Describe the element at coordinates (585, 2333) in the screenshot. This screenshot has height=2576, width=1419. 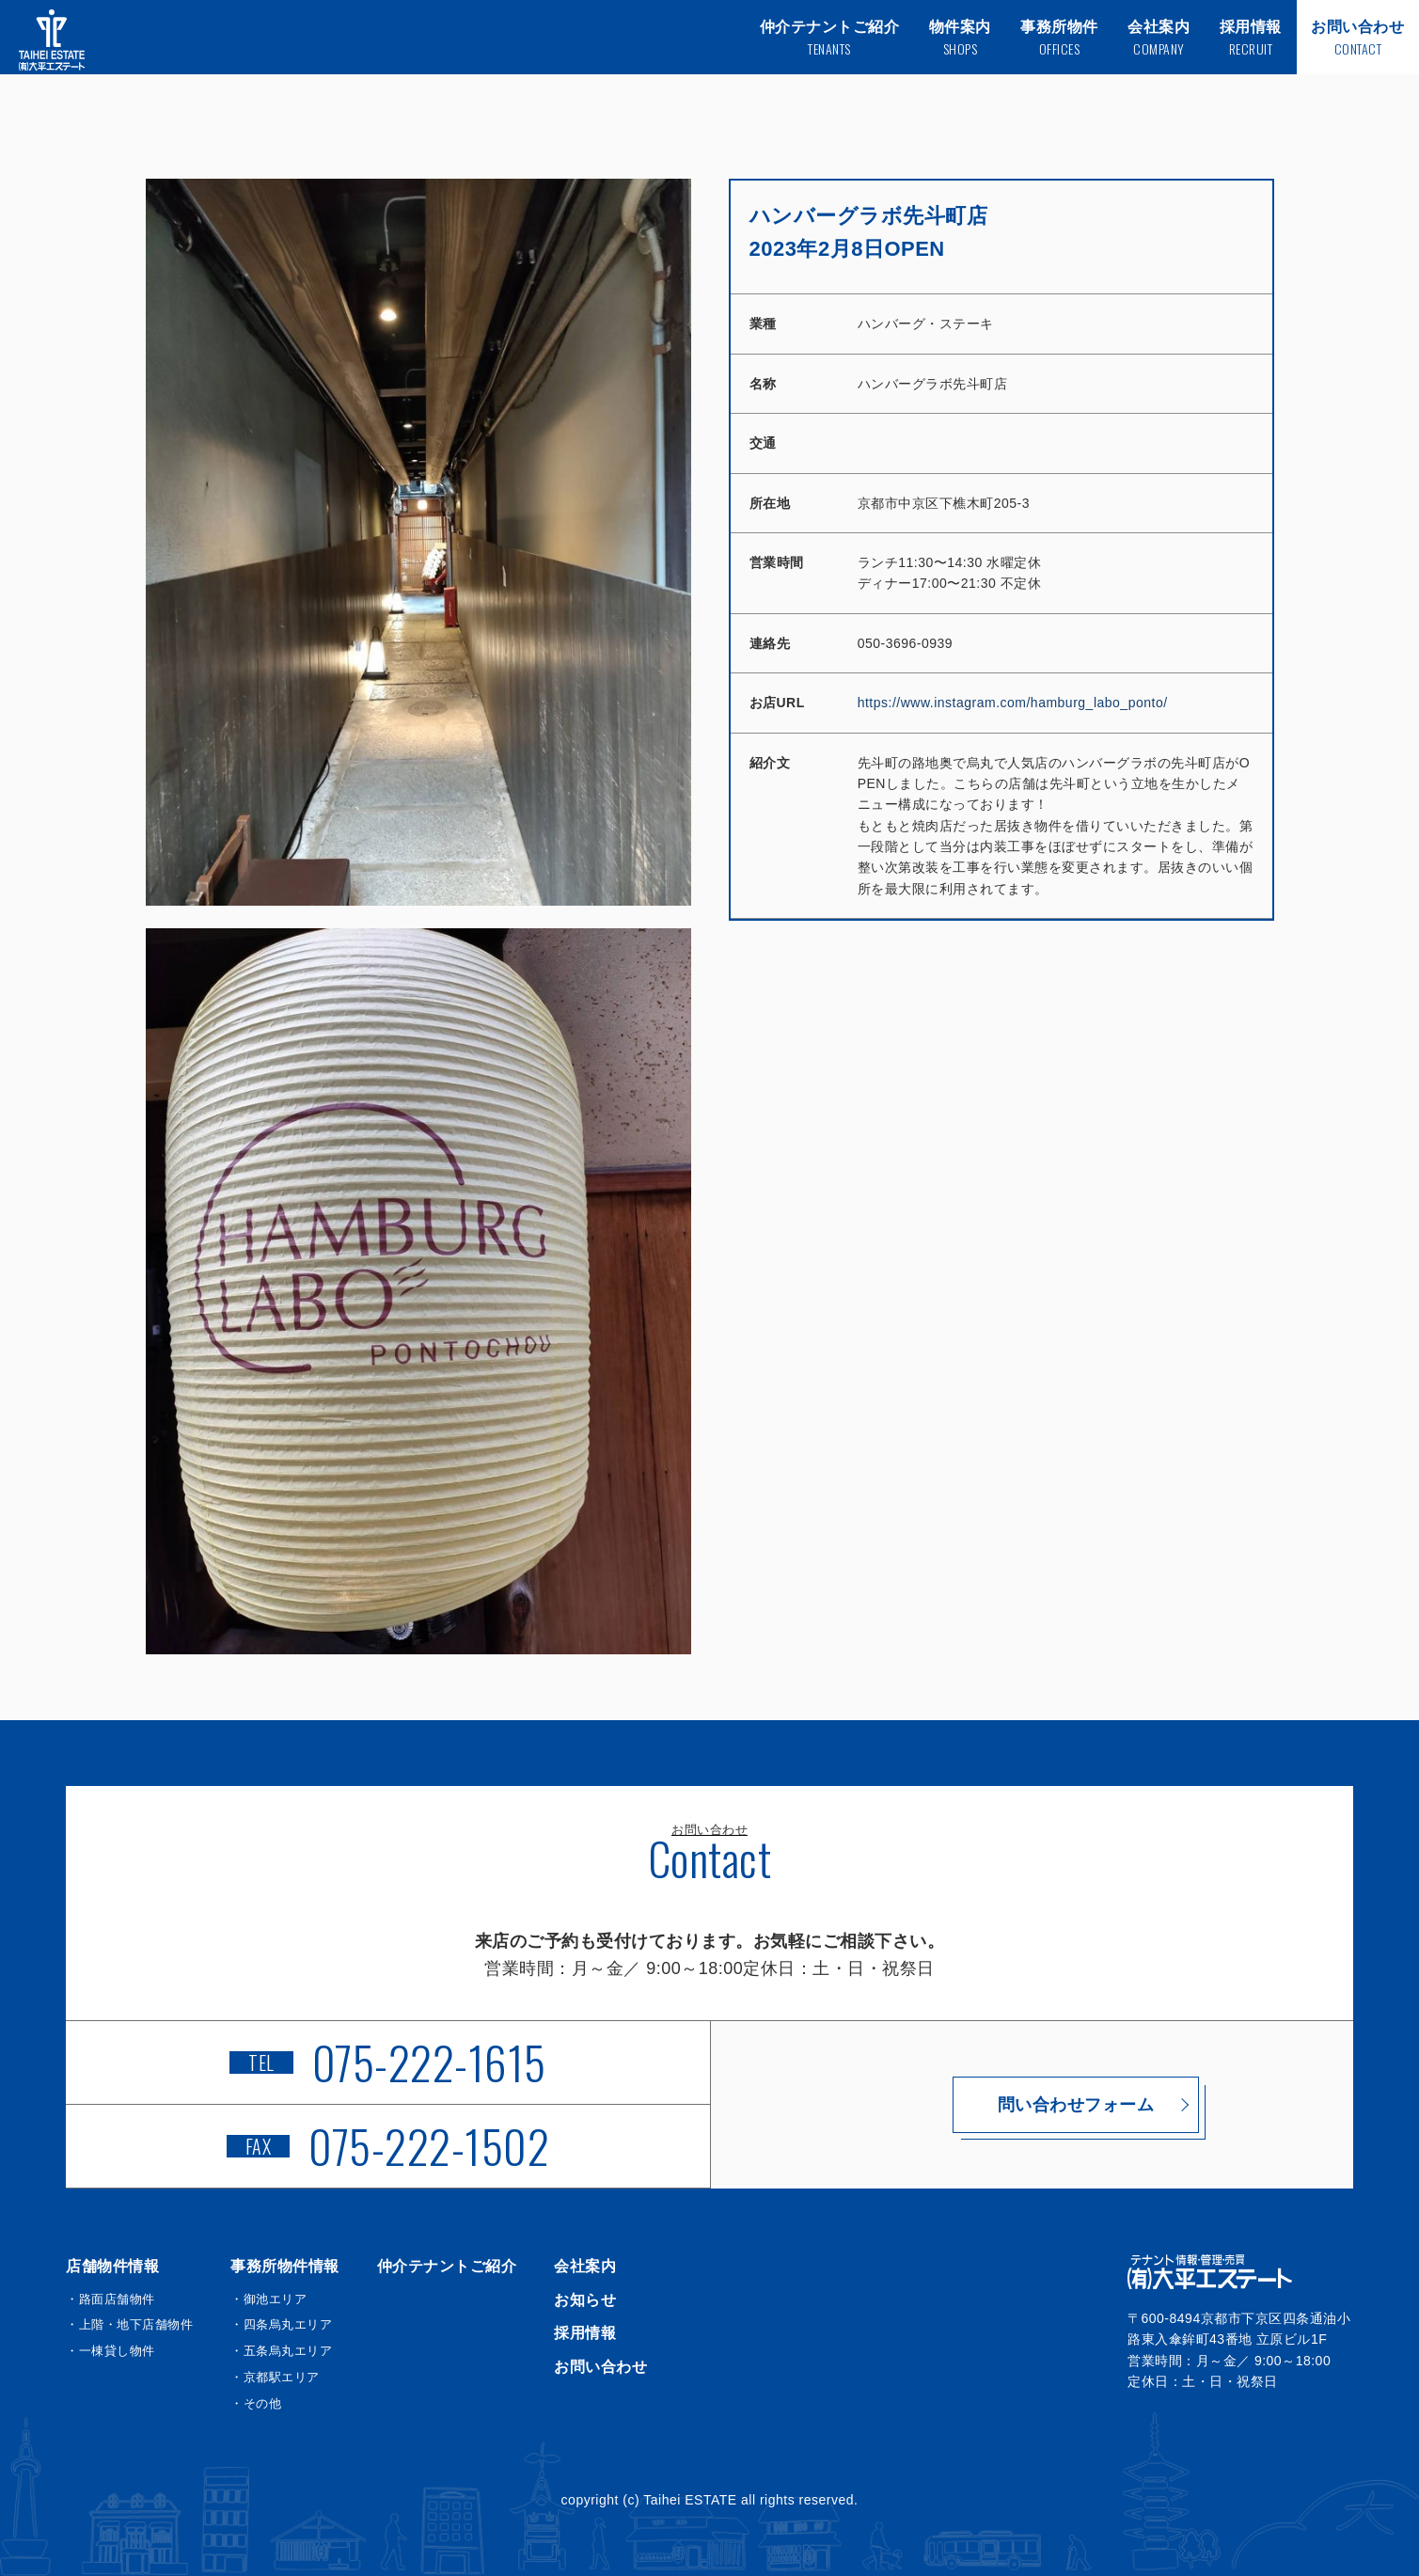
I see `採用情報` at that location.